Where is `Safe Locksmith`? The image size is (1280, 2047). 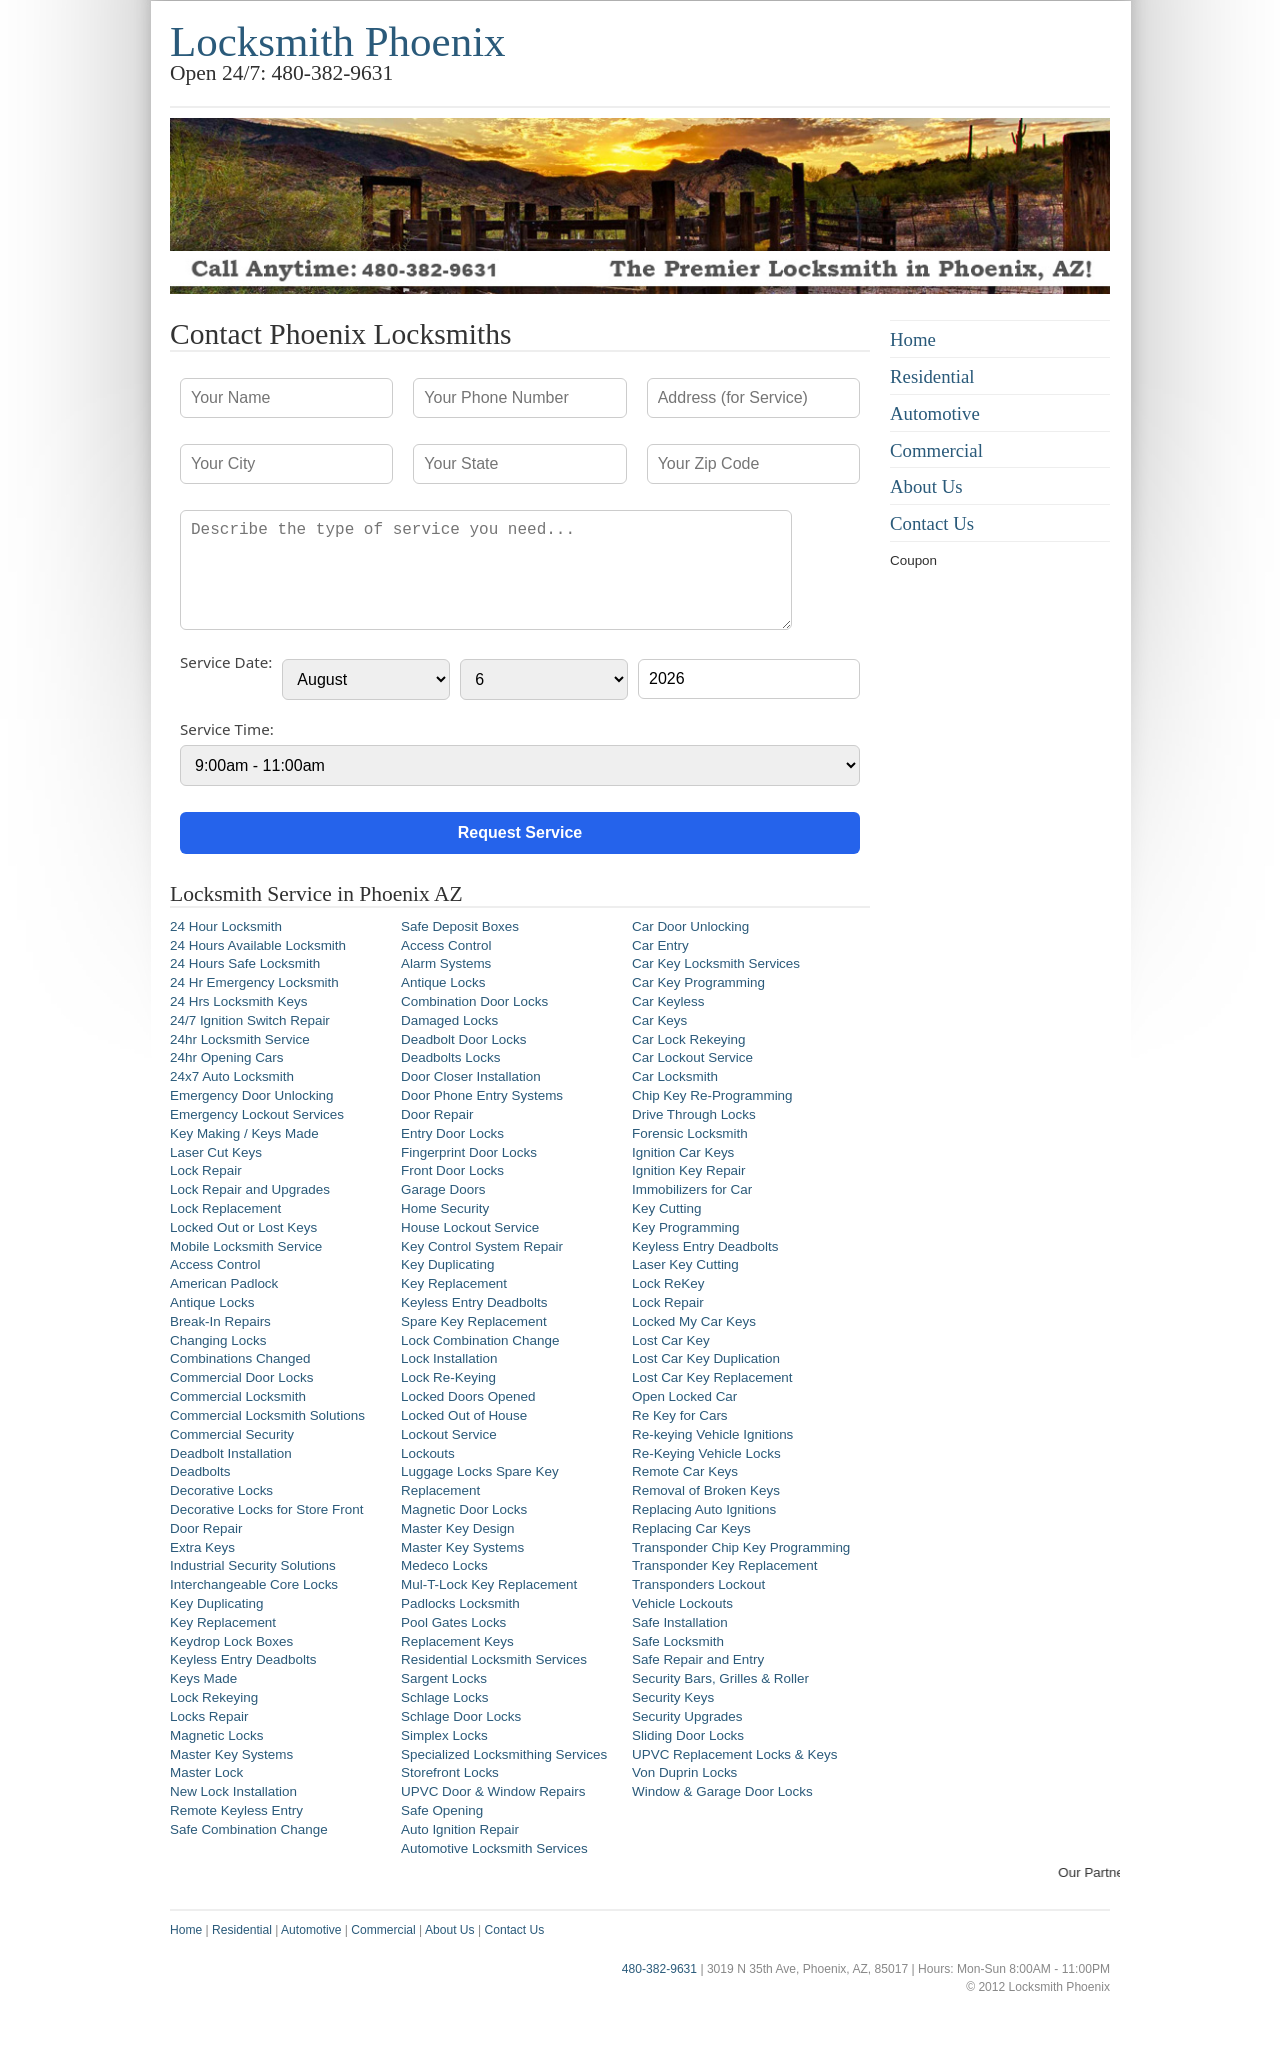
Safe Locksmith is located at coordinates (678, 1641).